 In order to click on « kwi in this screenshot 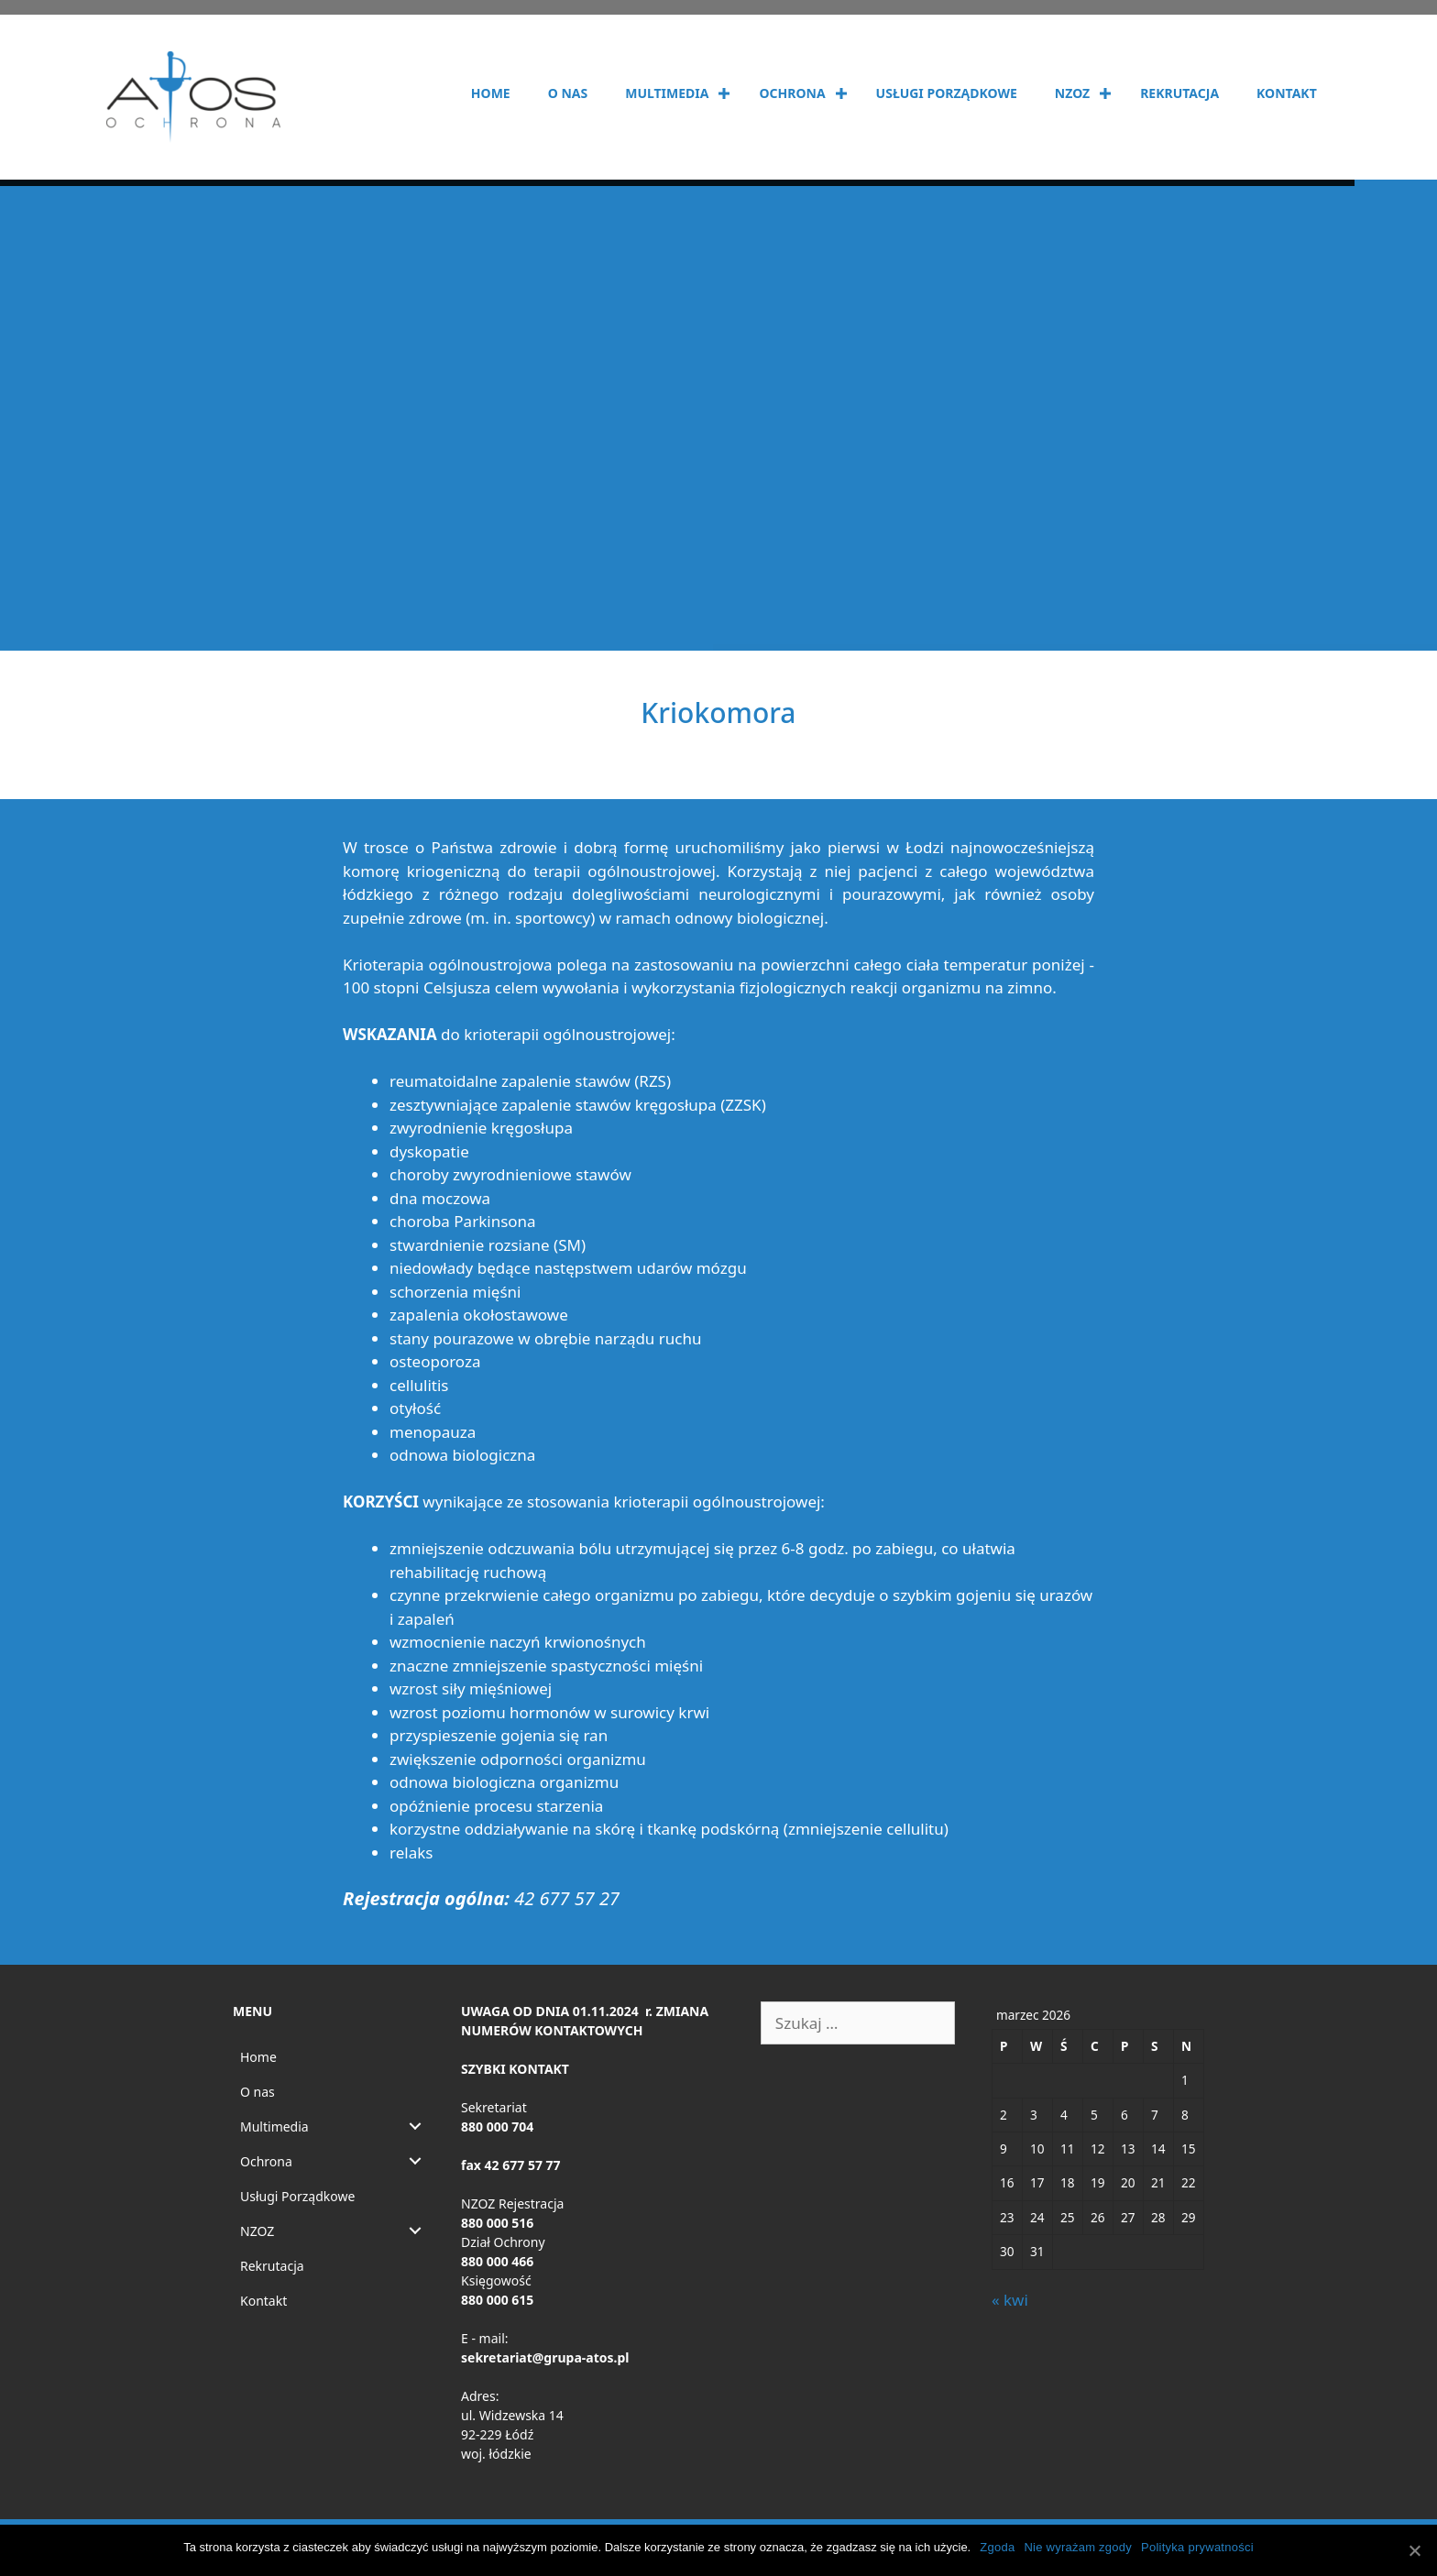, I will do `click(1010, 2299)`.